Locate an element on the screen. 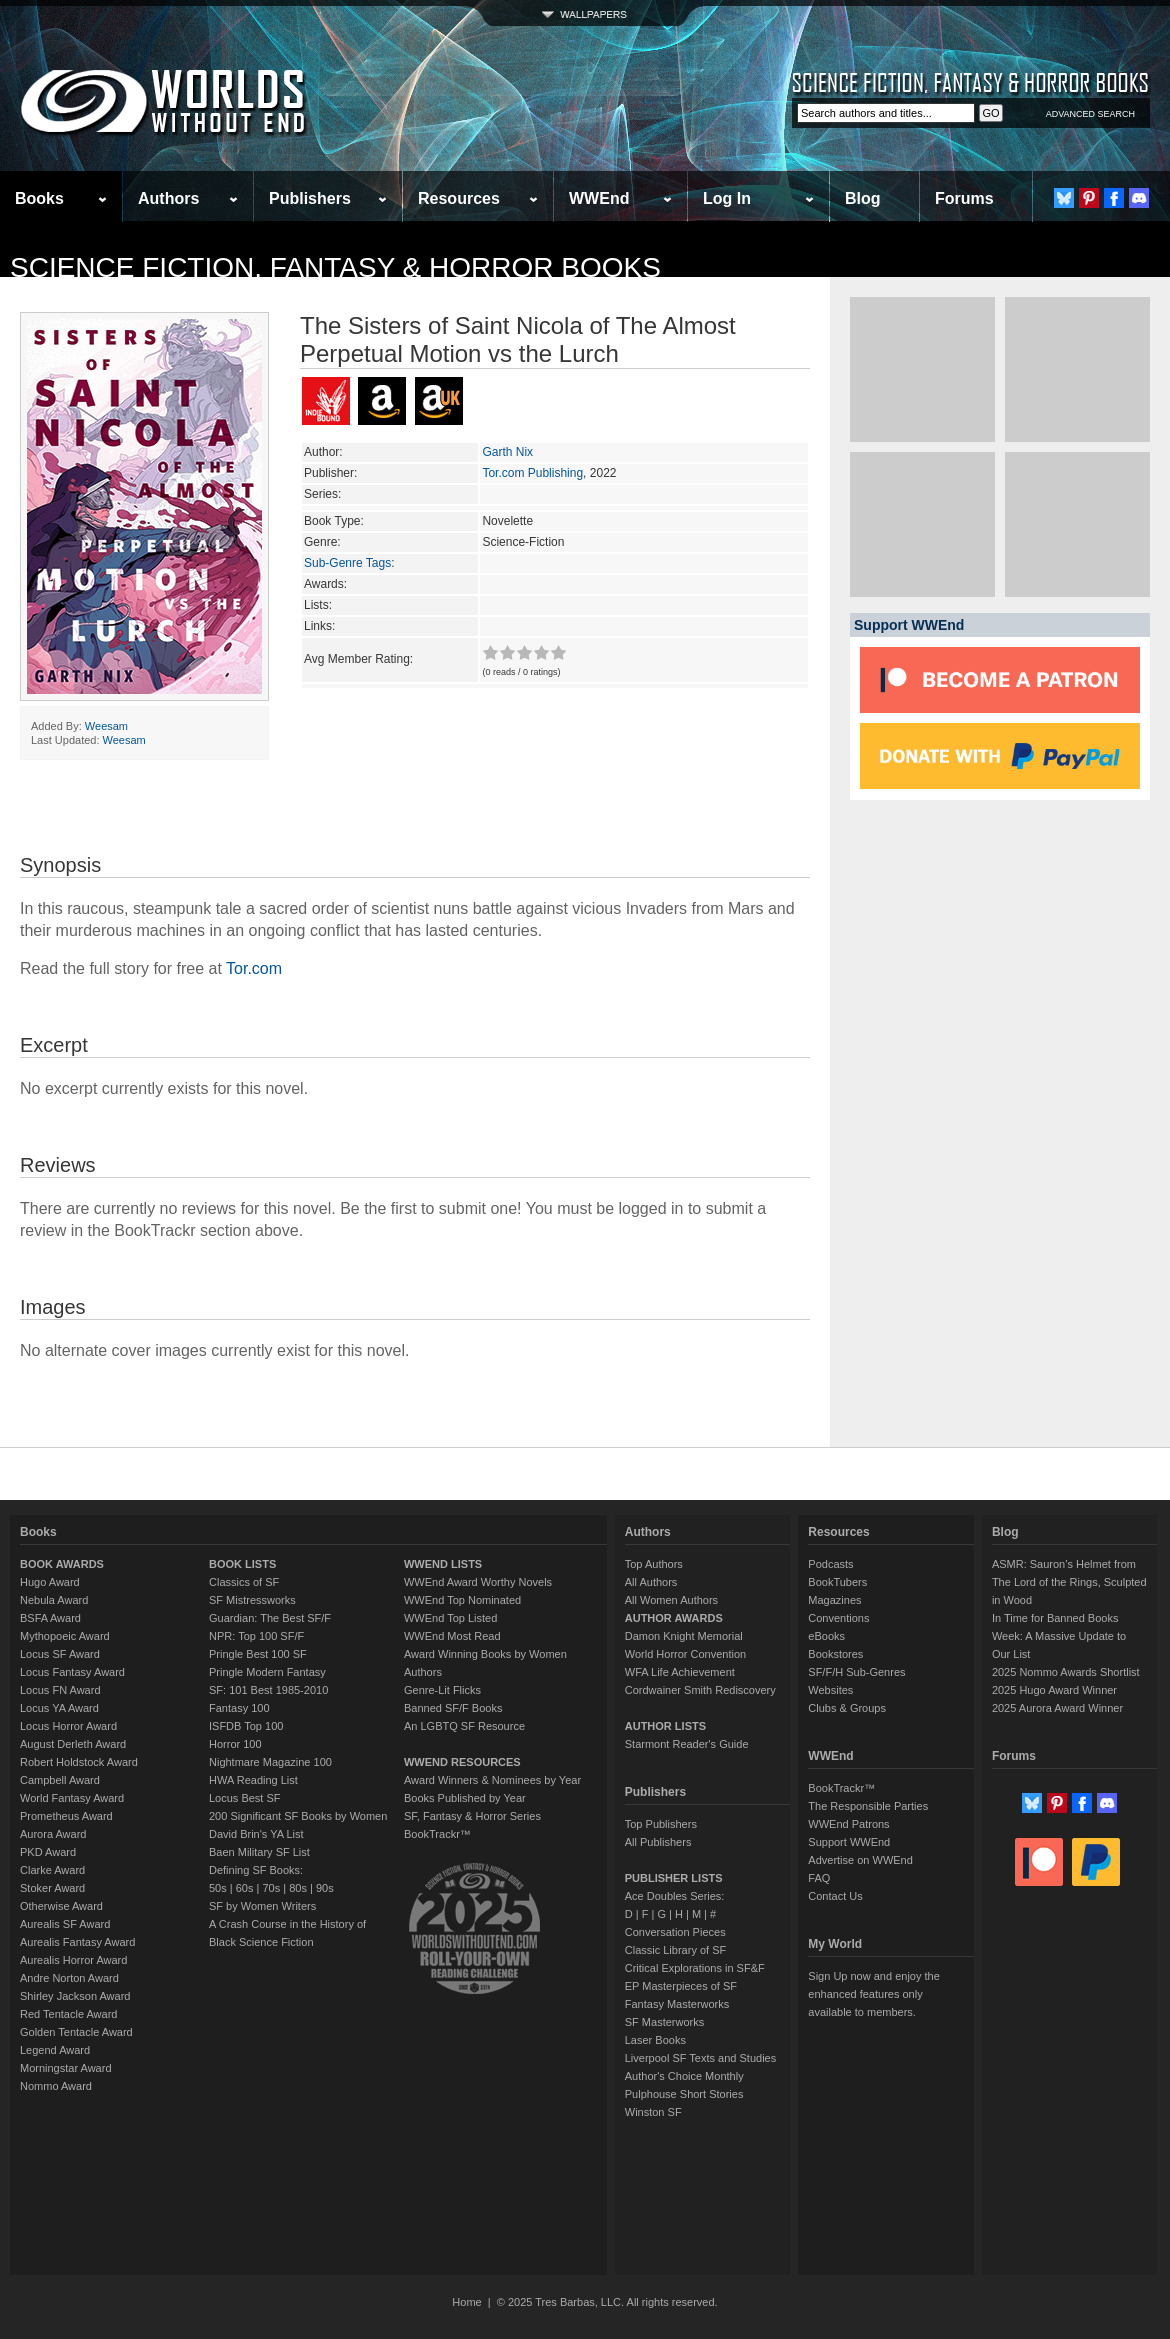  ISFDB Top 100 is located at coordinates (246, 1726).